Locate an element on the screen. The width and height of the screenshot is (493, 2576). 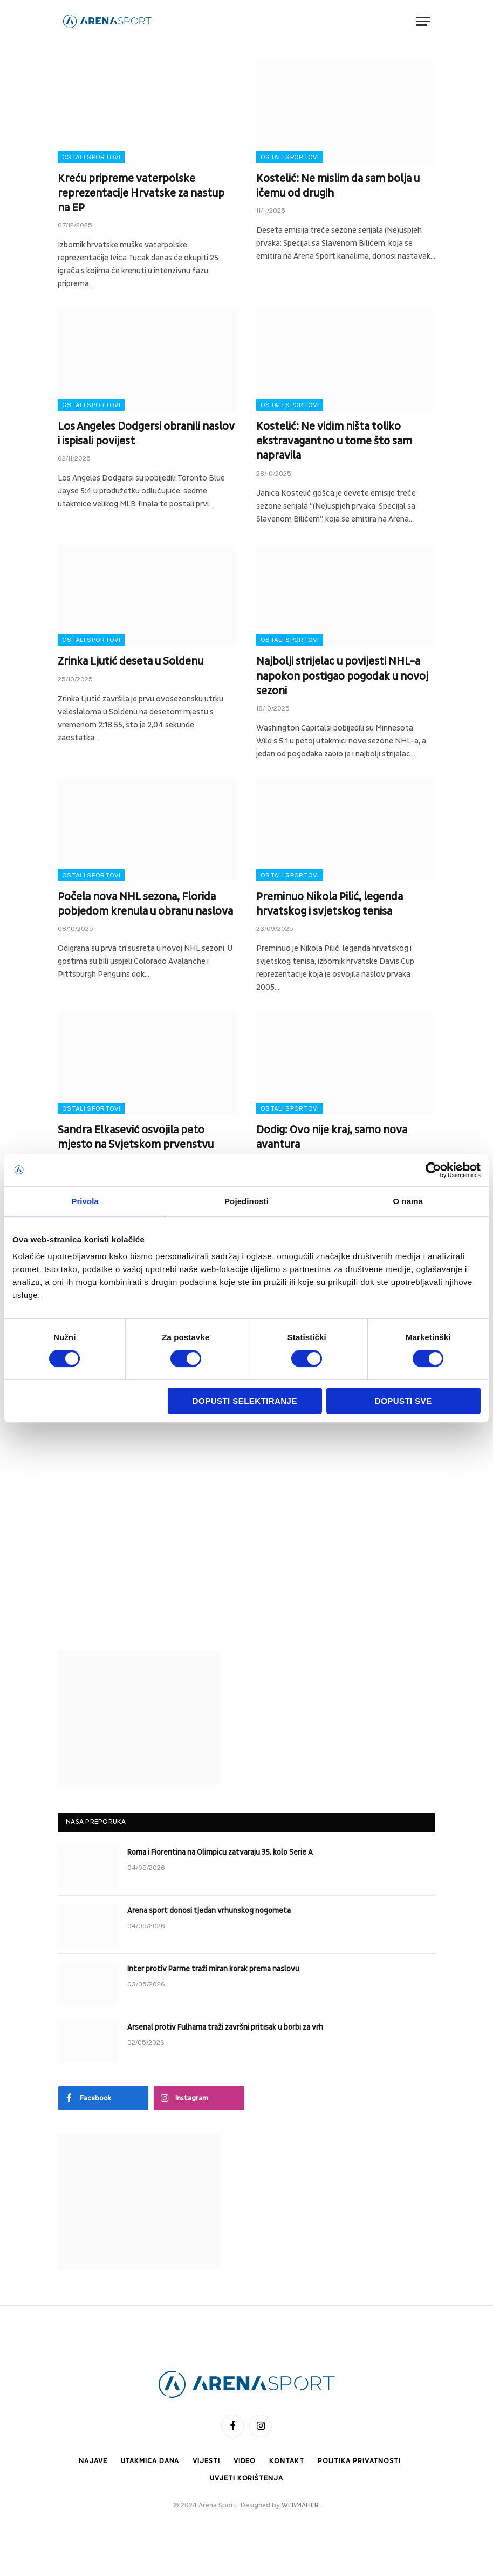
Najbolji strijelac u povijesti NHL-a napokon postigao pogodak u novoj sezoni is located at coordinates (342, 676).